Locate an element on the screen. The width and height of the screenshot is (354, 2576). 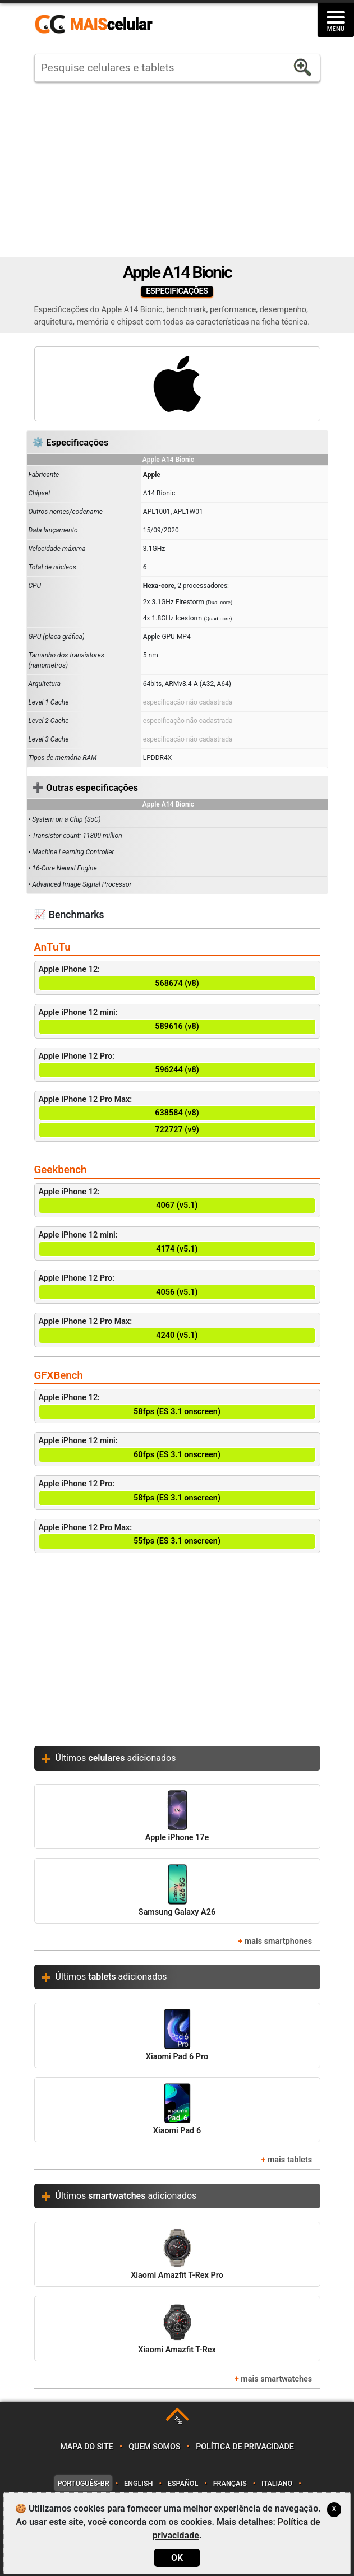
Apple iPhone 17e is located at coordinates (177, 1816).